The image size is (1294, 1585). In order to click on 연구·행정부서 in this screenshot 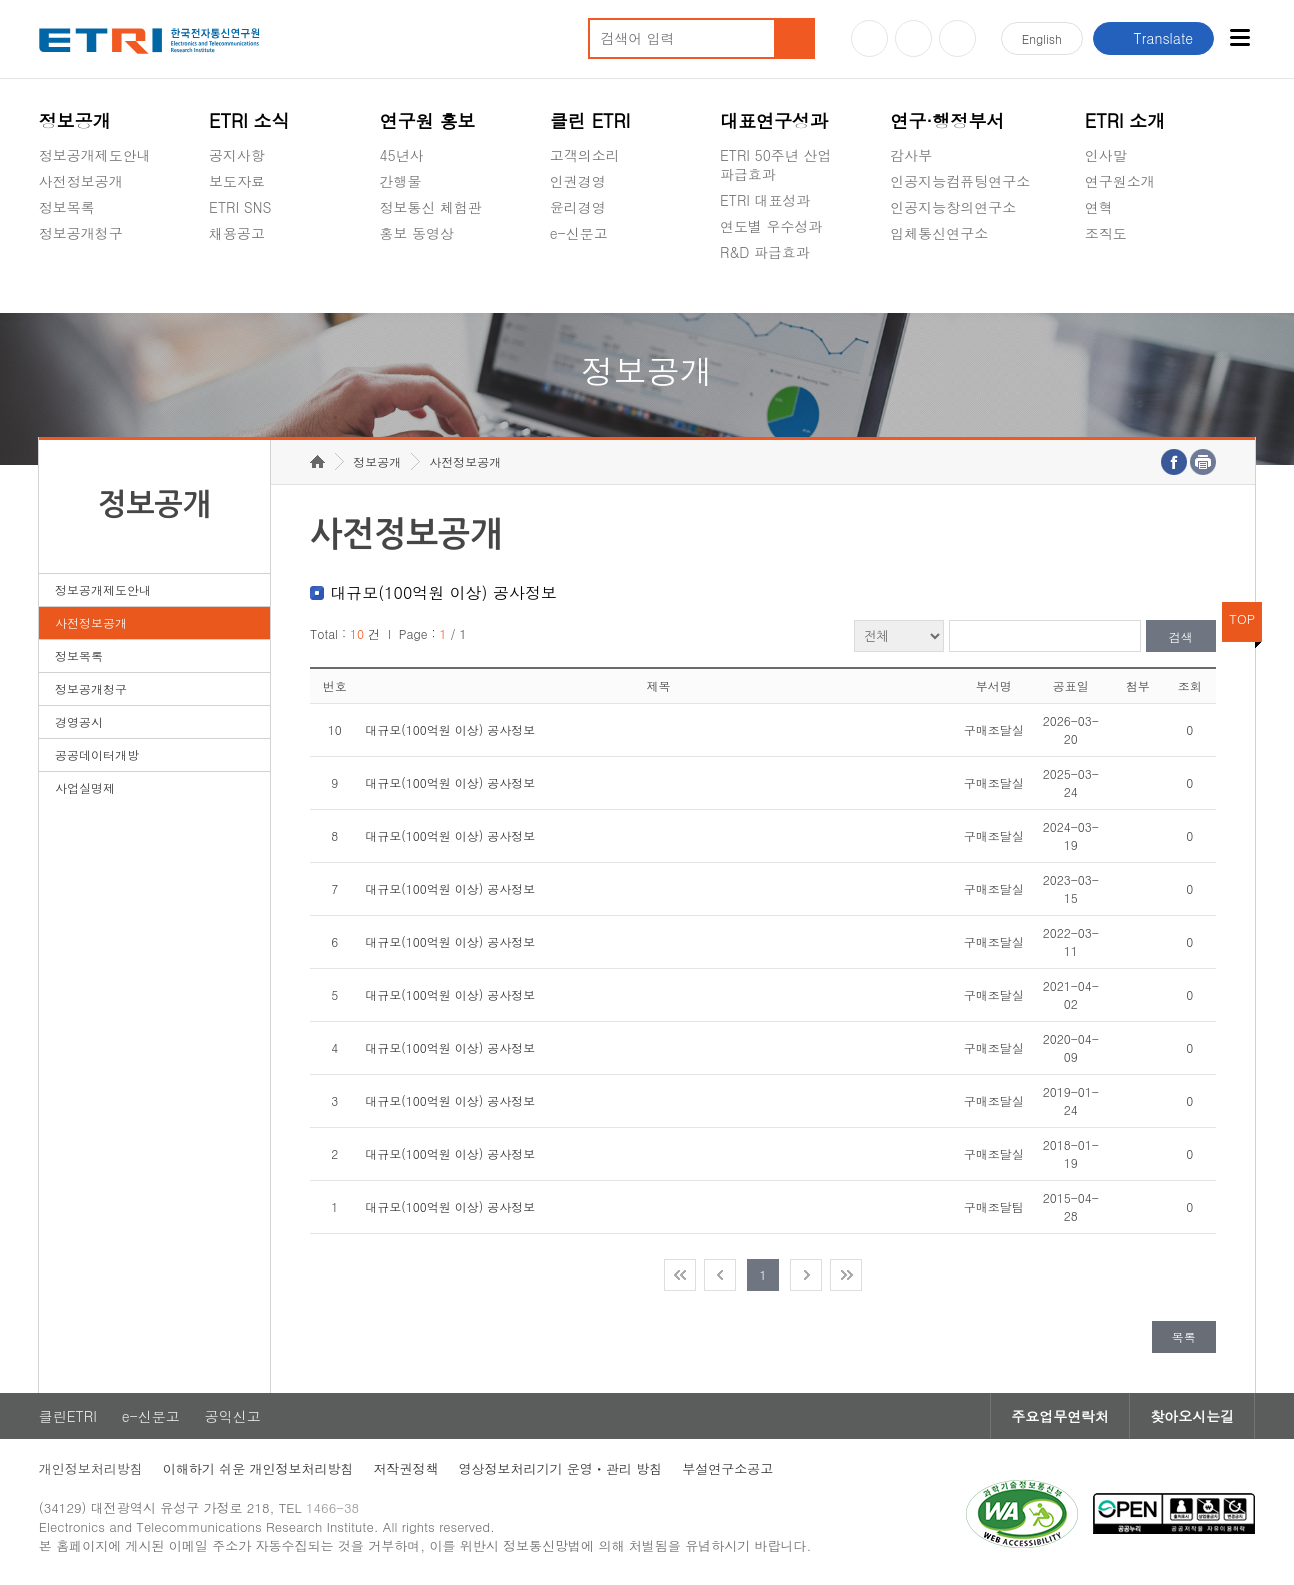, I will do `click(947, 120)`.